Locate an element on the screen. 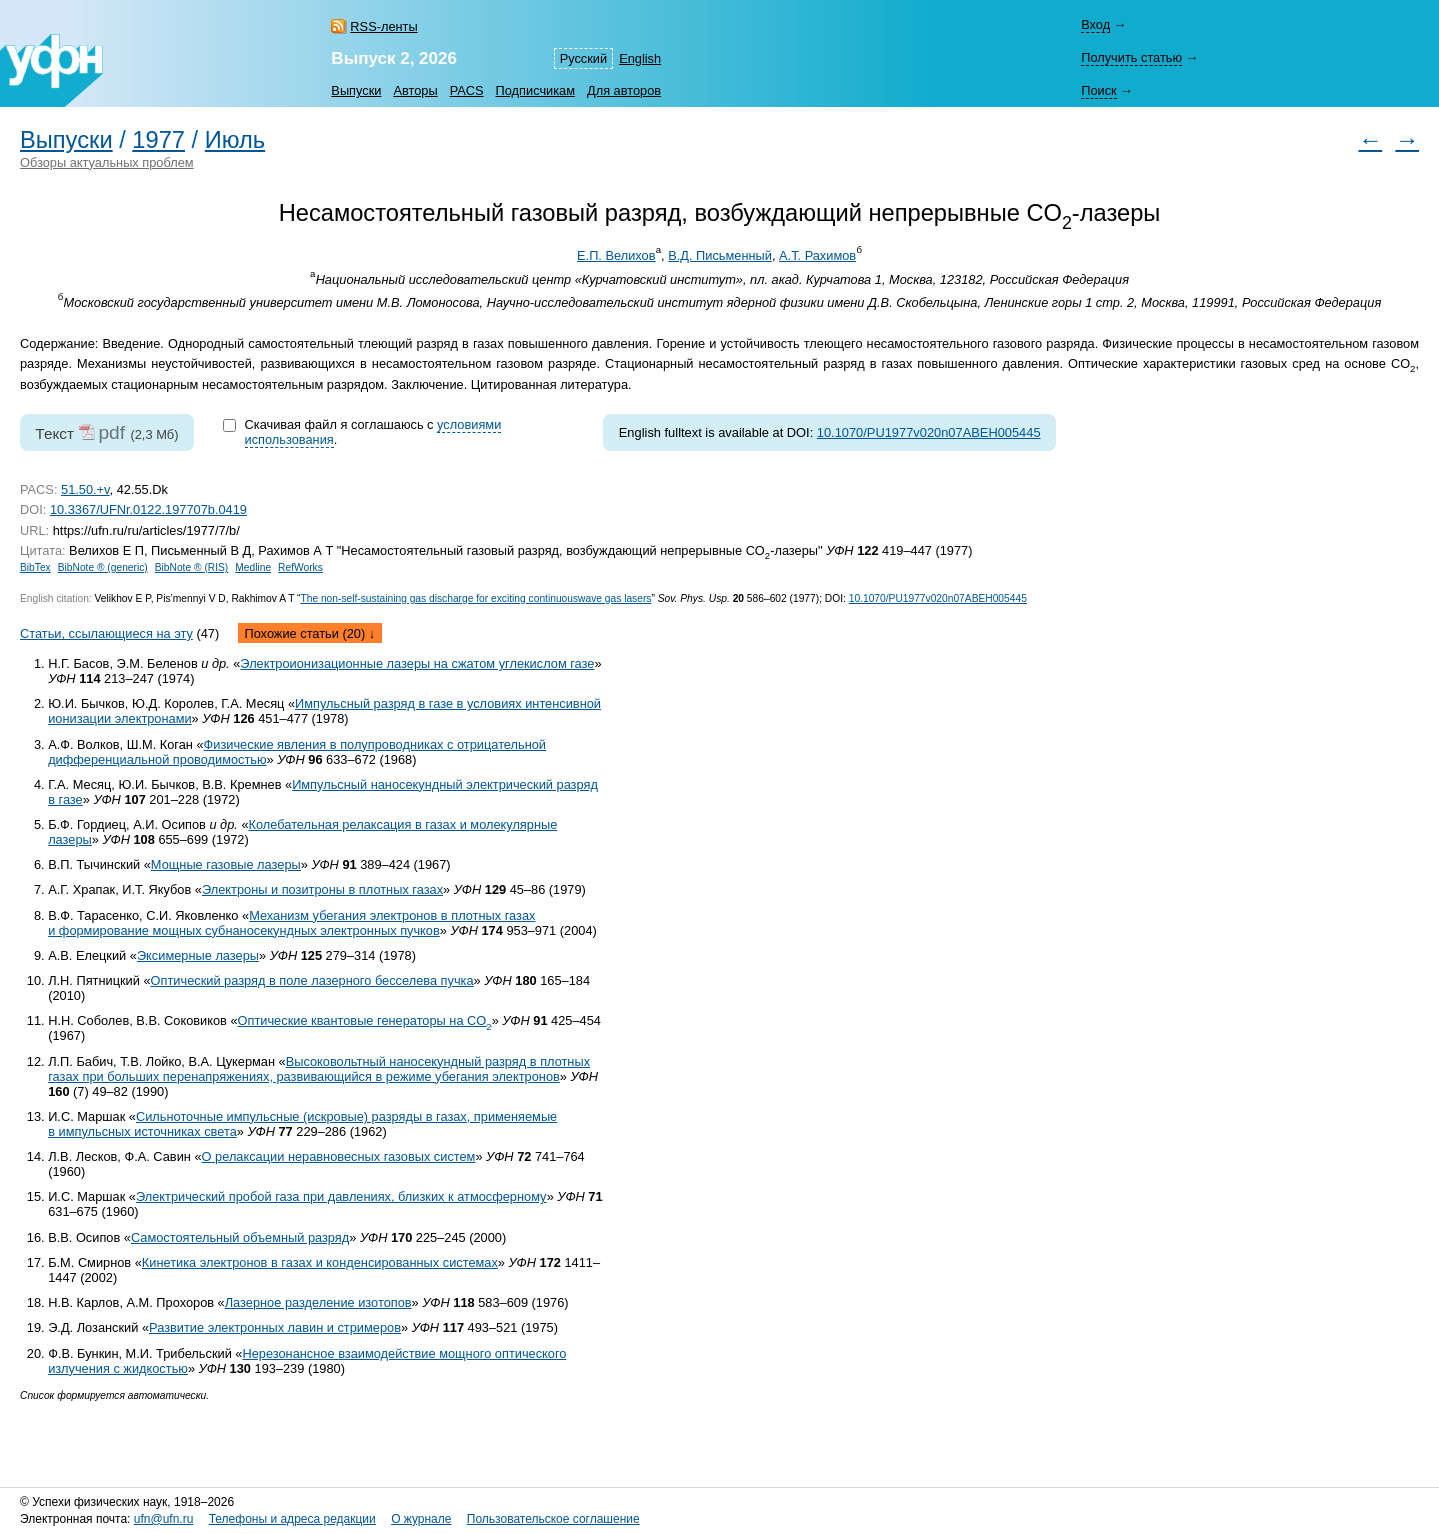  Июль is located at coordinates (235, 140).